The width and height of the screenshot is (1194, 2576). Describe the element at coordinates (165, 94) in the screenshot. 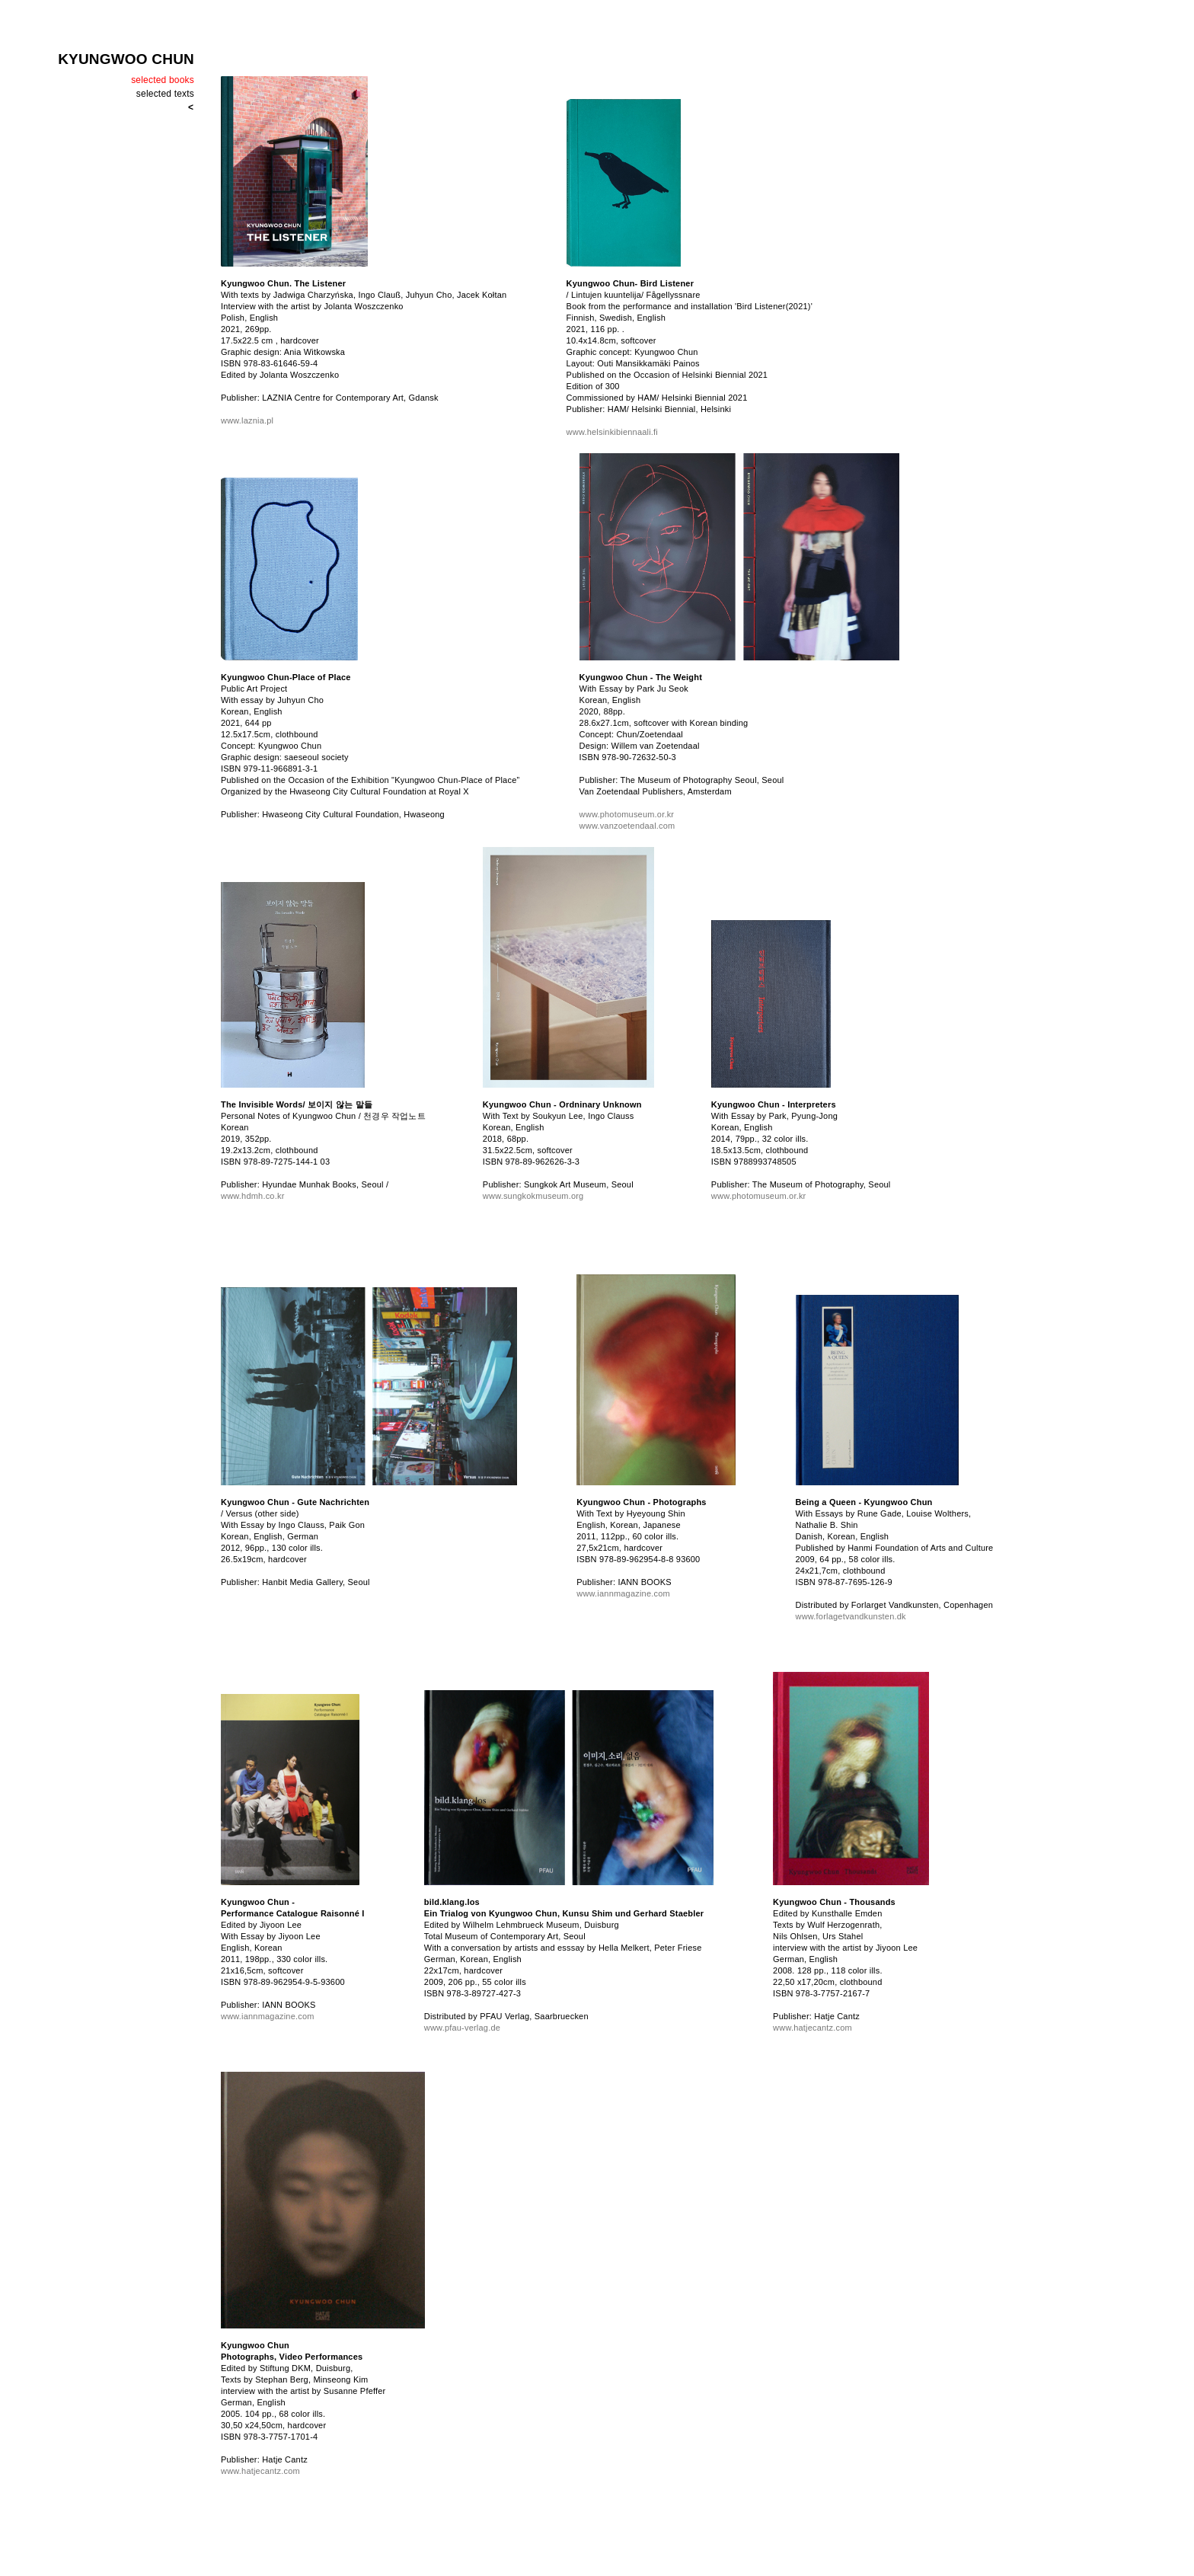

I see `selected texts` at that location.